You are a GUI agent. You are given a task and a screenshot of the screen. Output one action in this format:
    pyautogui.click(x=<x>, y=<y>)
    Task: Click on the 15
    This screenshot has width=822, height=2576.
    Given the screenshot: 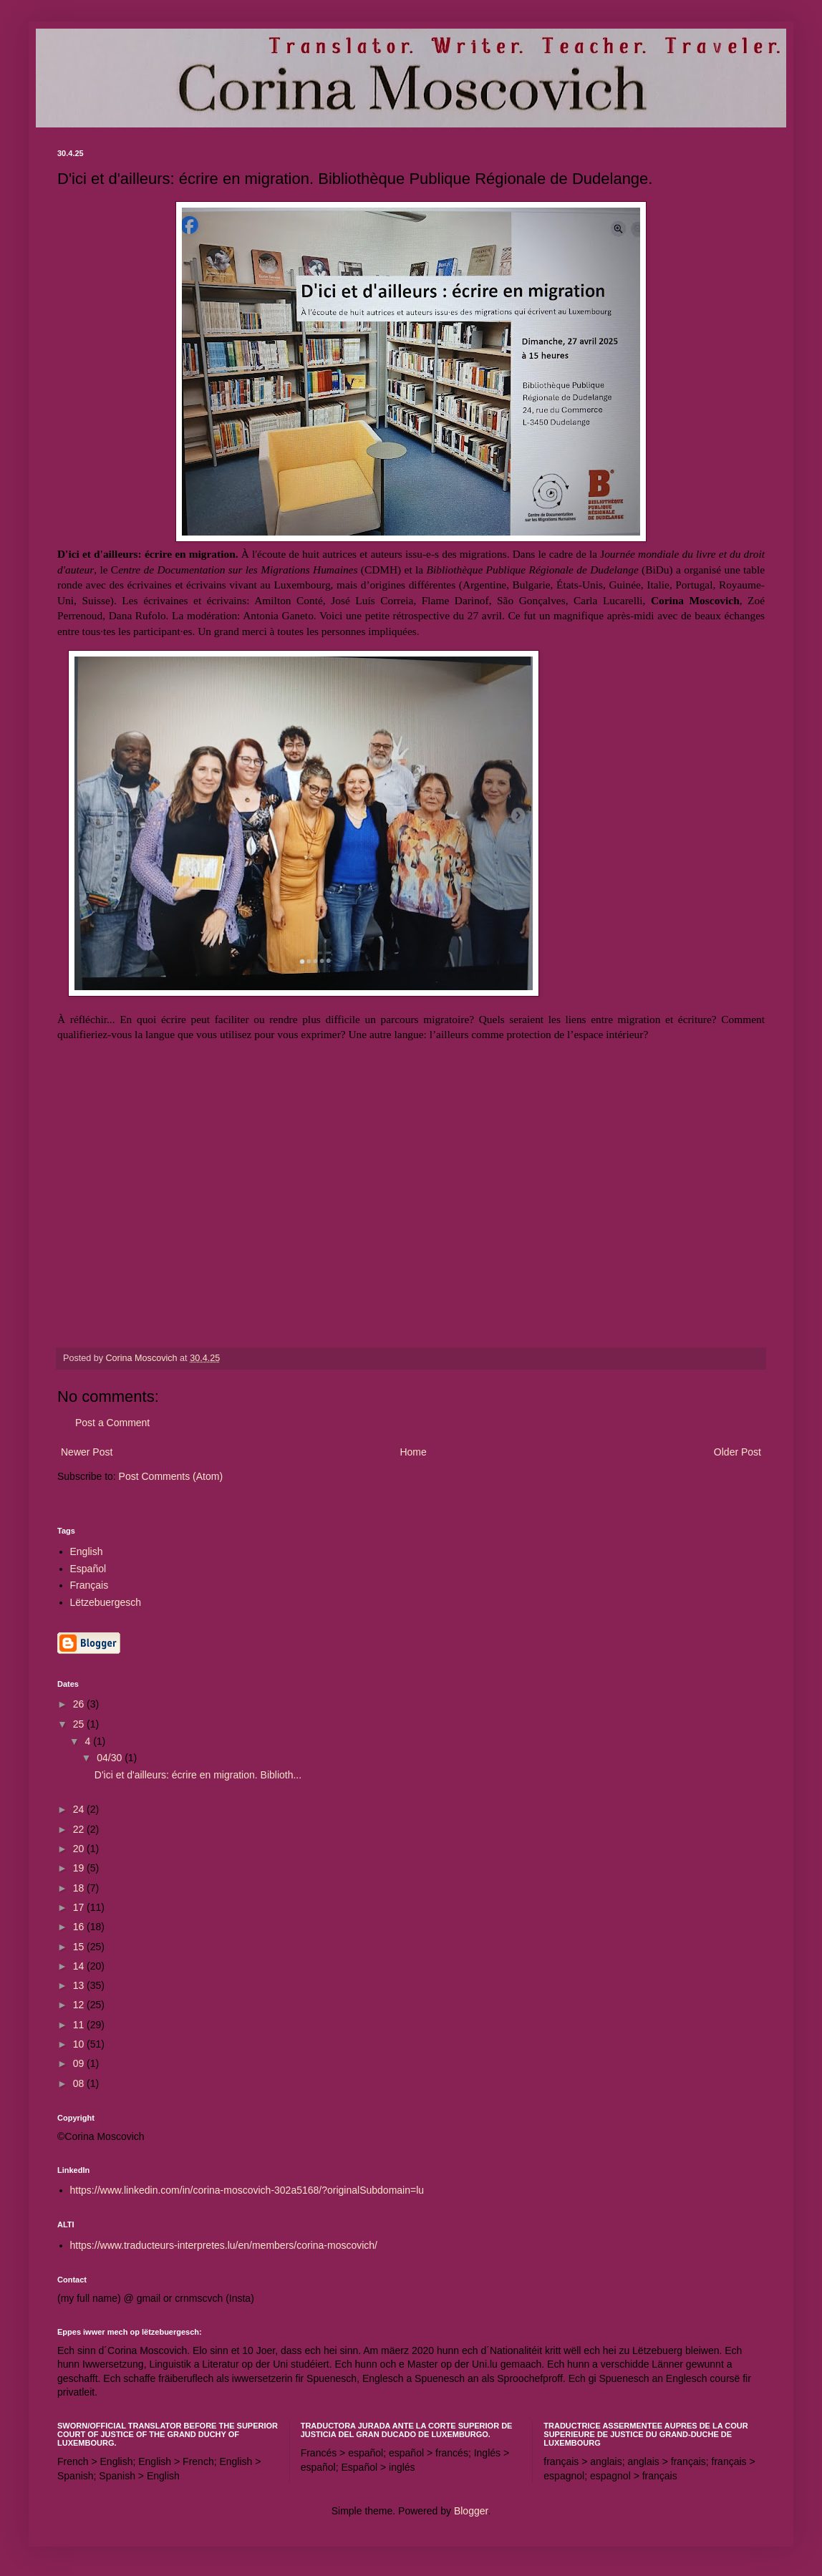 What is the action you would take?
    pyautogui.click(x=80, y=1946)
    